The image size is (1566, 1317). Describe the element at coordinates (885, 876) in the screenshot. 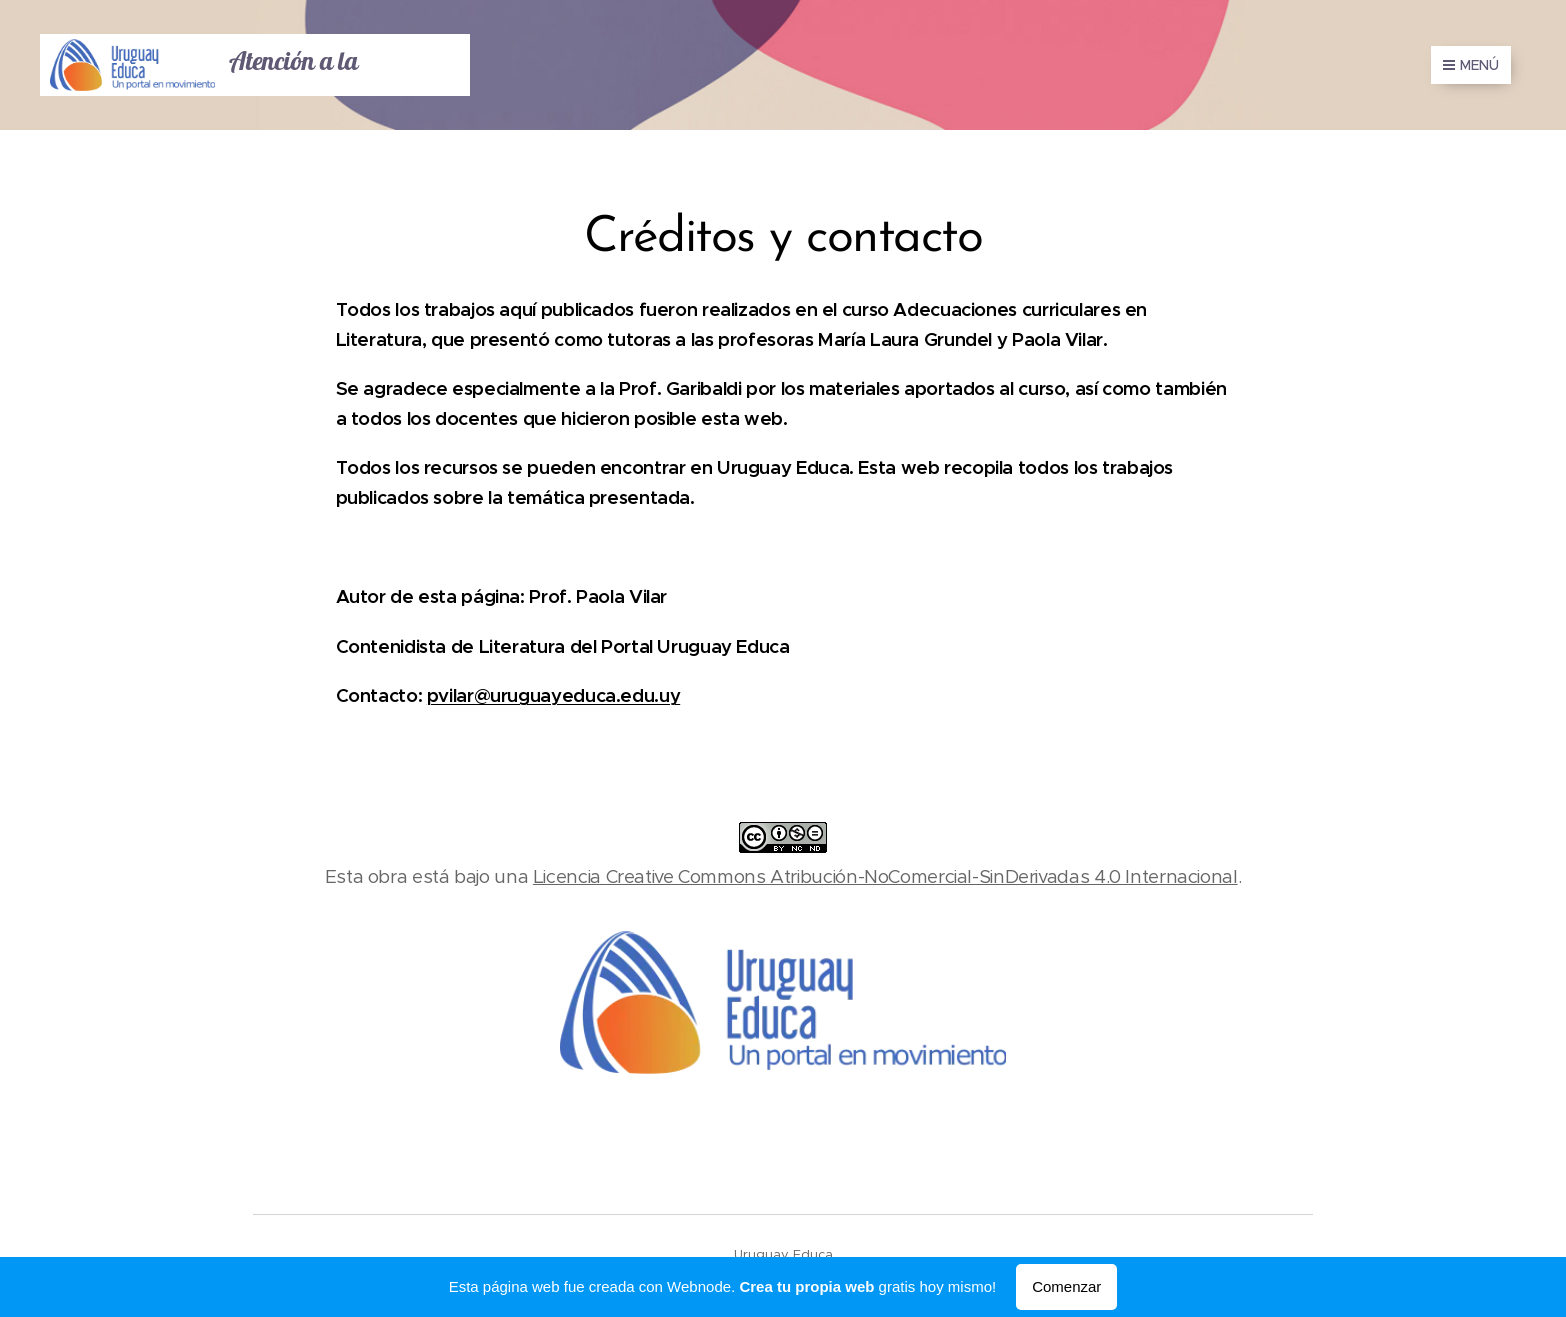

I see `Licencia Creative Commons Atribución-NoComercial-SinDerivadas 4.0 Internacional` at that location.